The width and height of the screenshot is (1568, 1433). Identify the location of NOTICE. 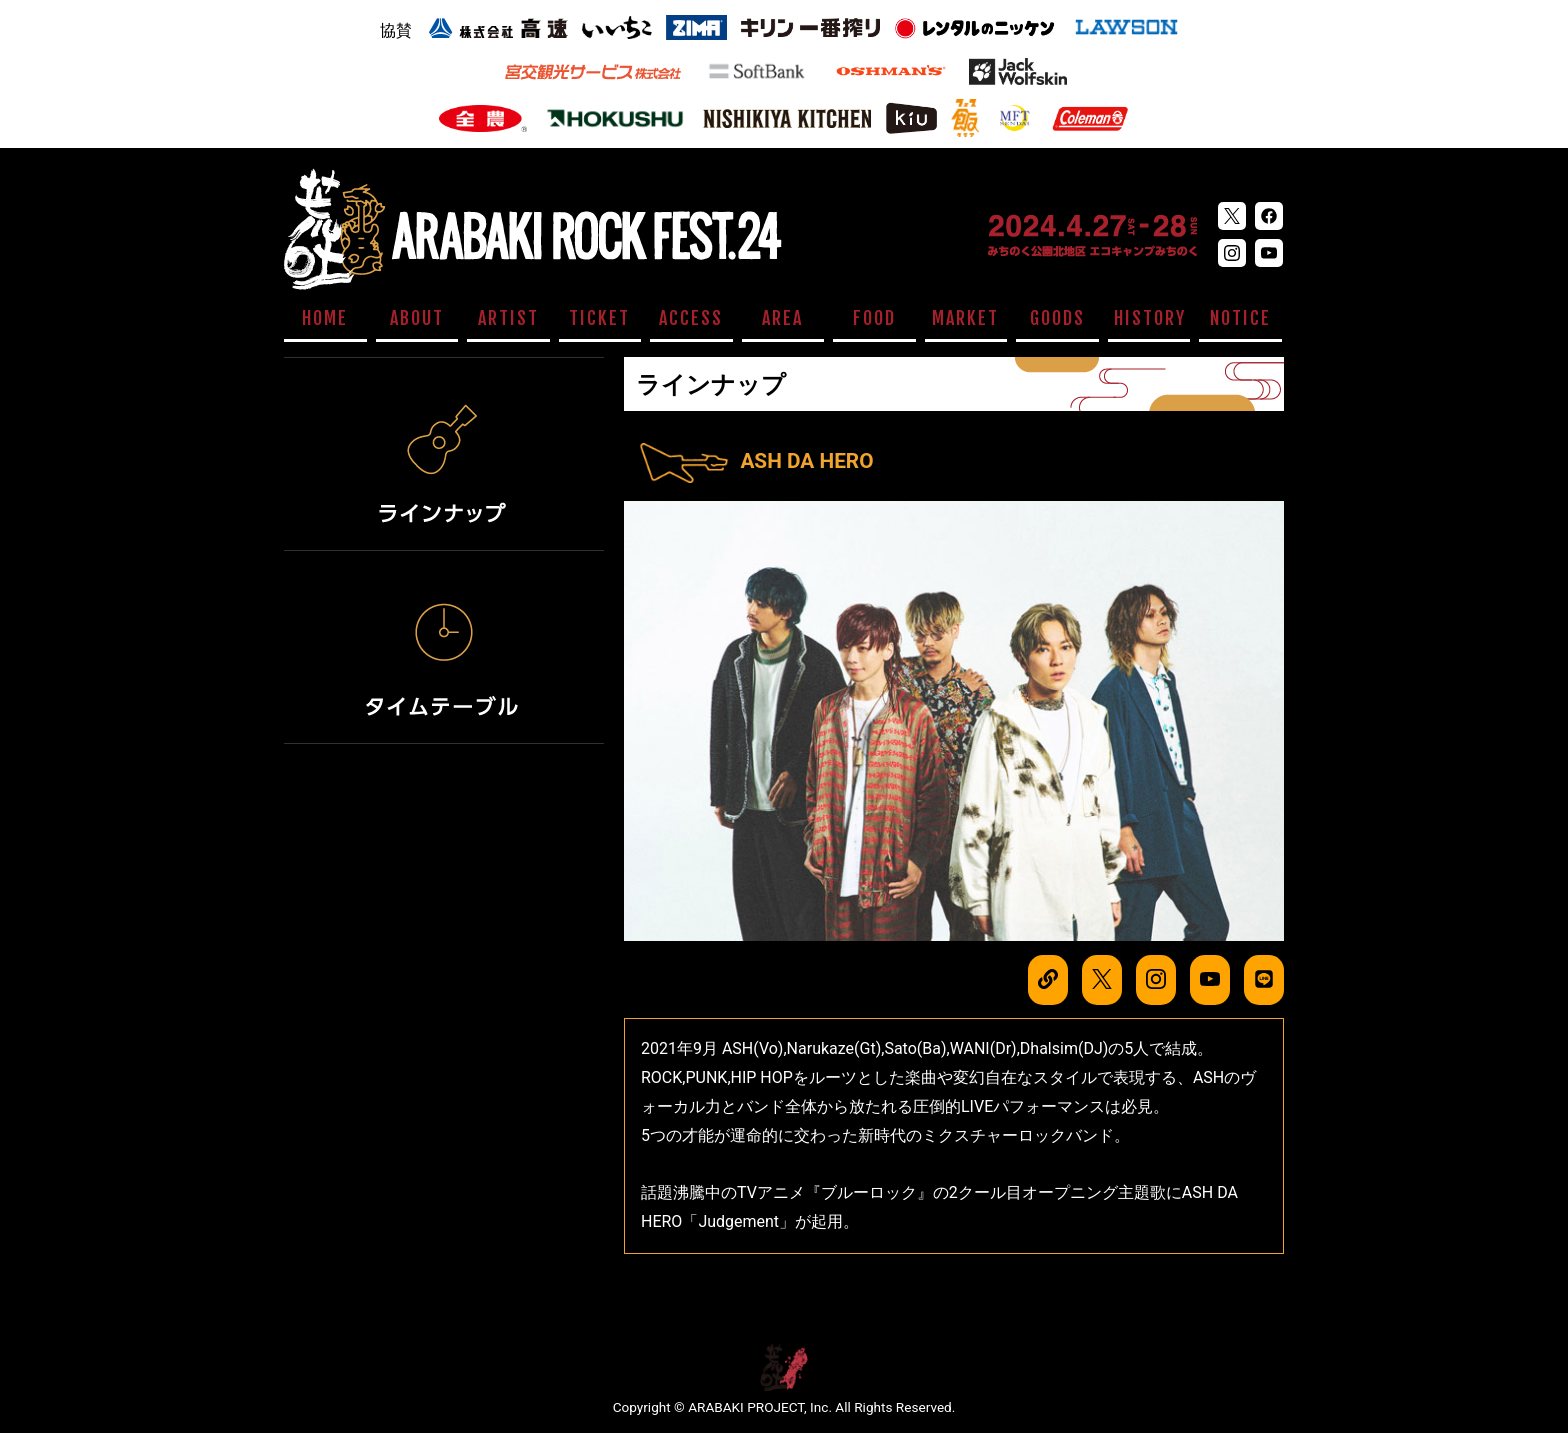
(1240, 318).